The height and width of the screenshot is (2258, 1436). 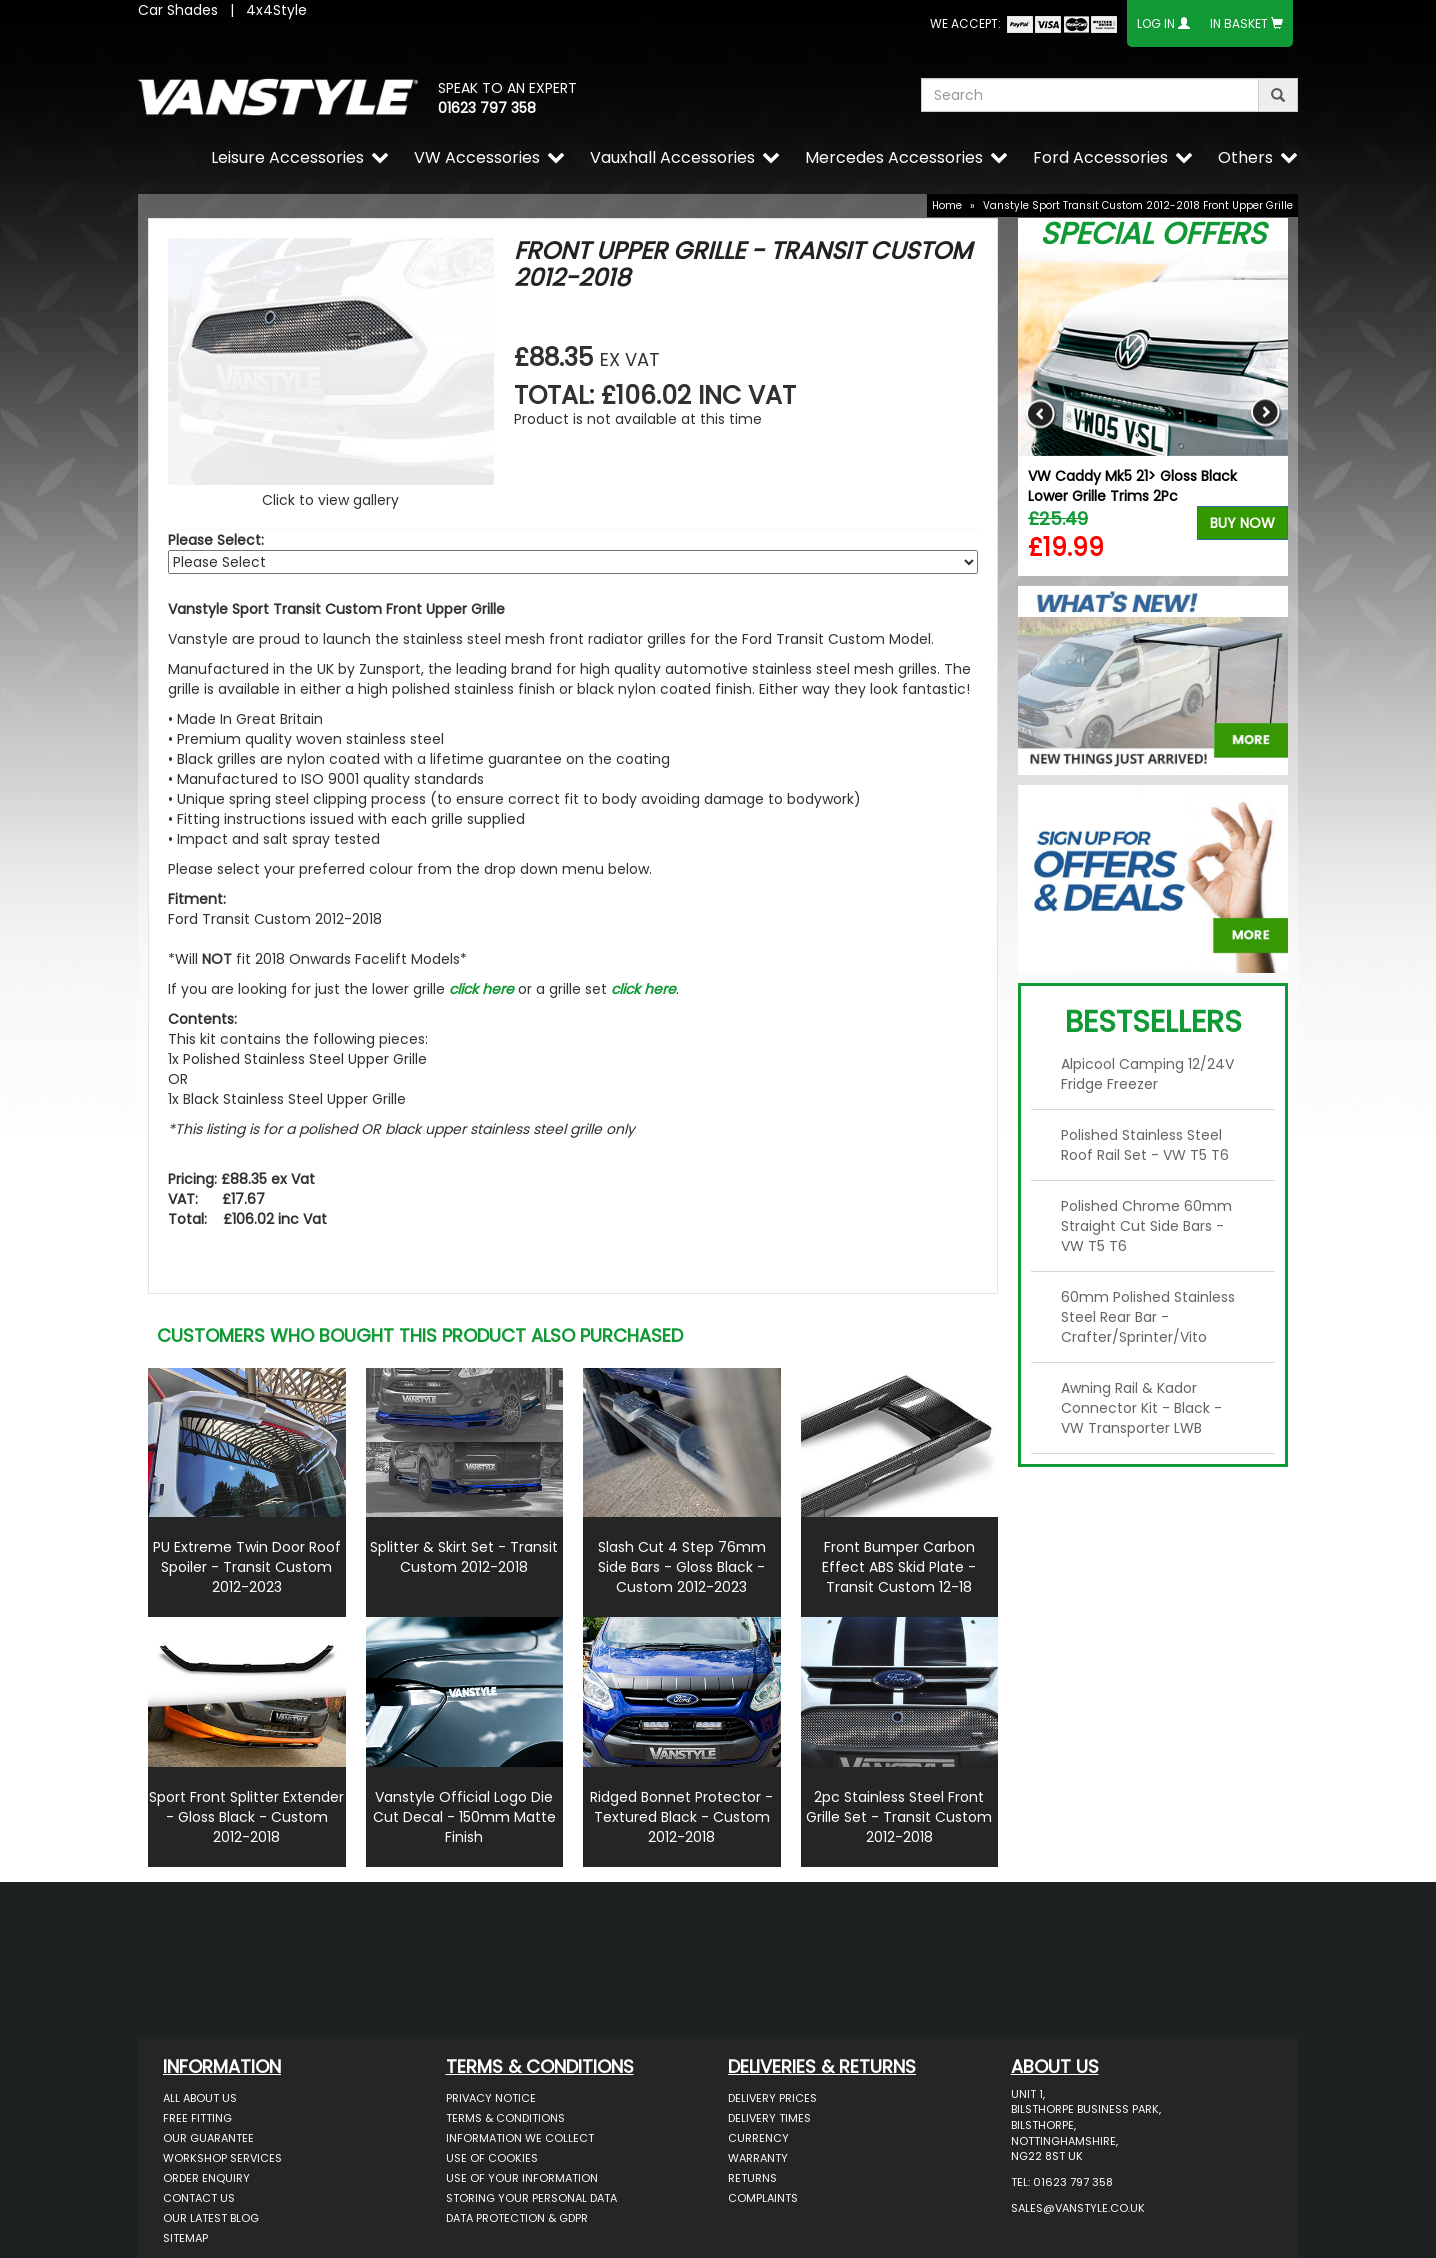 What do you see at coordinates (763, 2198) in the screenshot?
I see `Complaints` at bounding box center [763, 2198].